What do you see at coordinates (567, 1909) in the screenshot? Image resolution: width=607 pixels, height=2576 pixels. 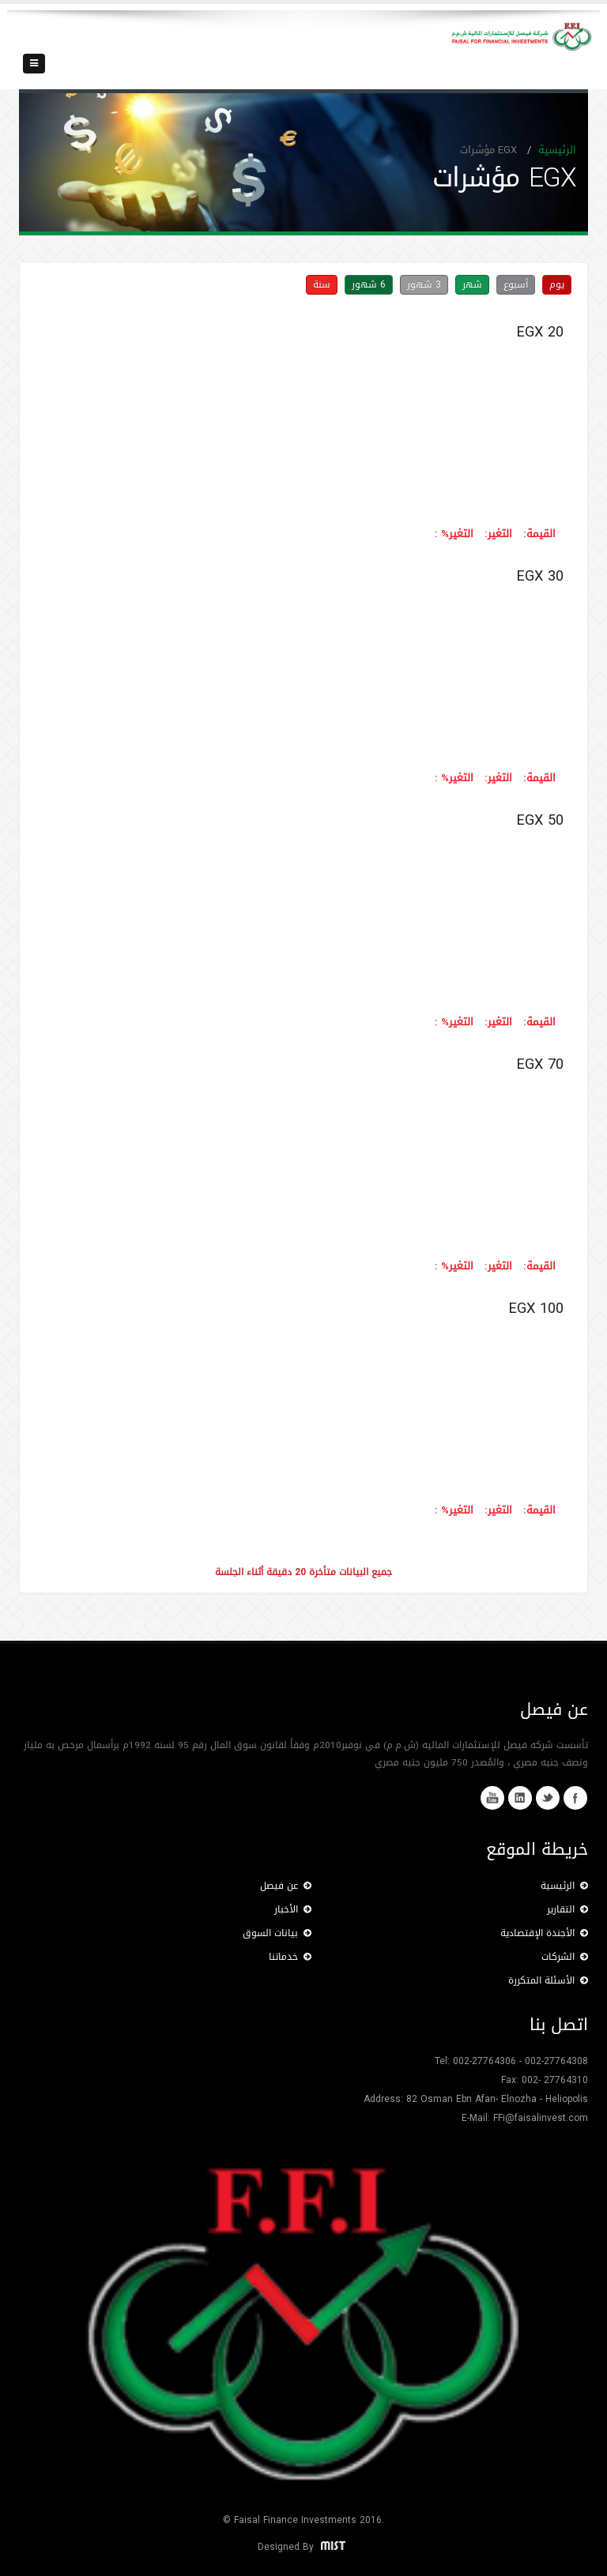 I see `التقارير` at bounding box center [567, 1909].